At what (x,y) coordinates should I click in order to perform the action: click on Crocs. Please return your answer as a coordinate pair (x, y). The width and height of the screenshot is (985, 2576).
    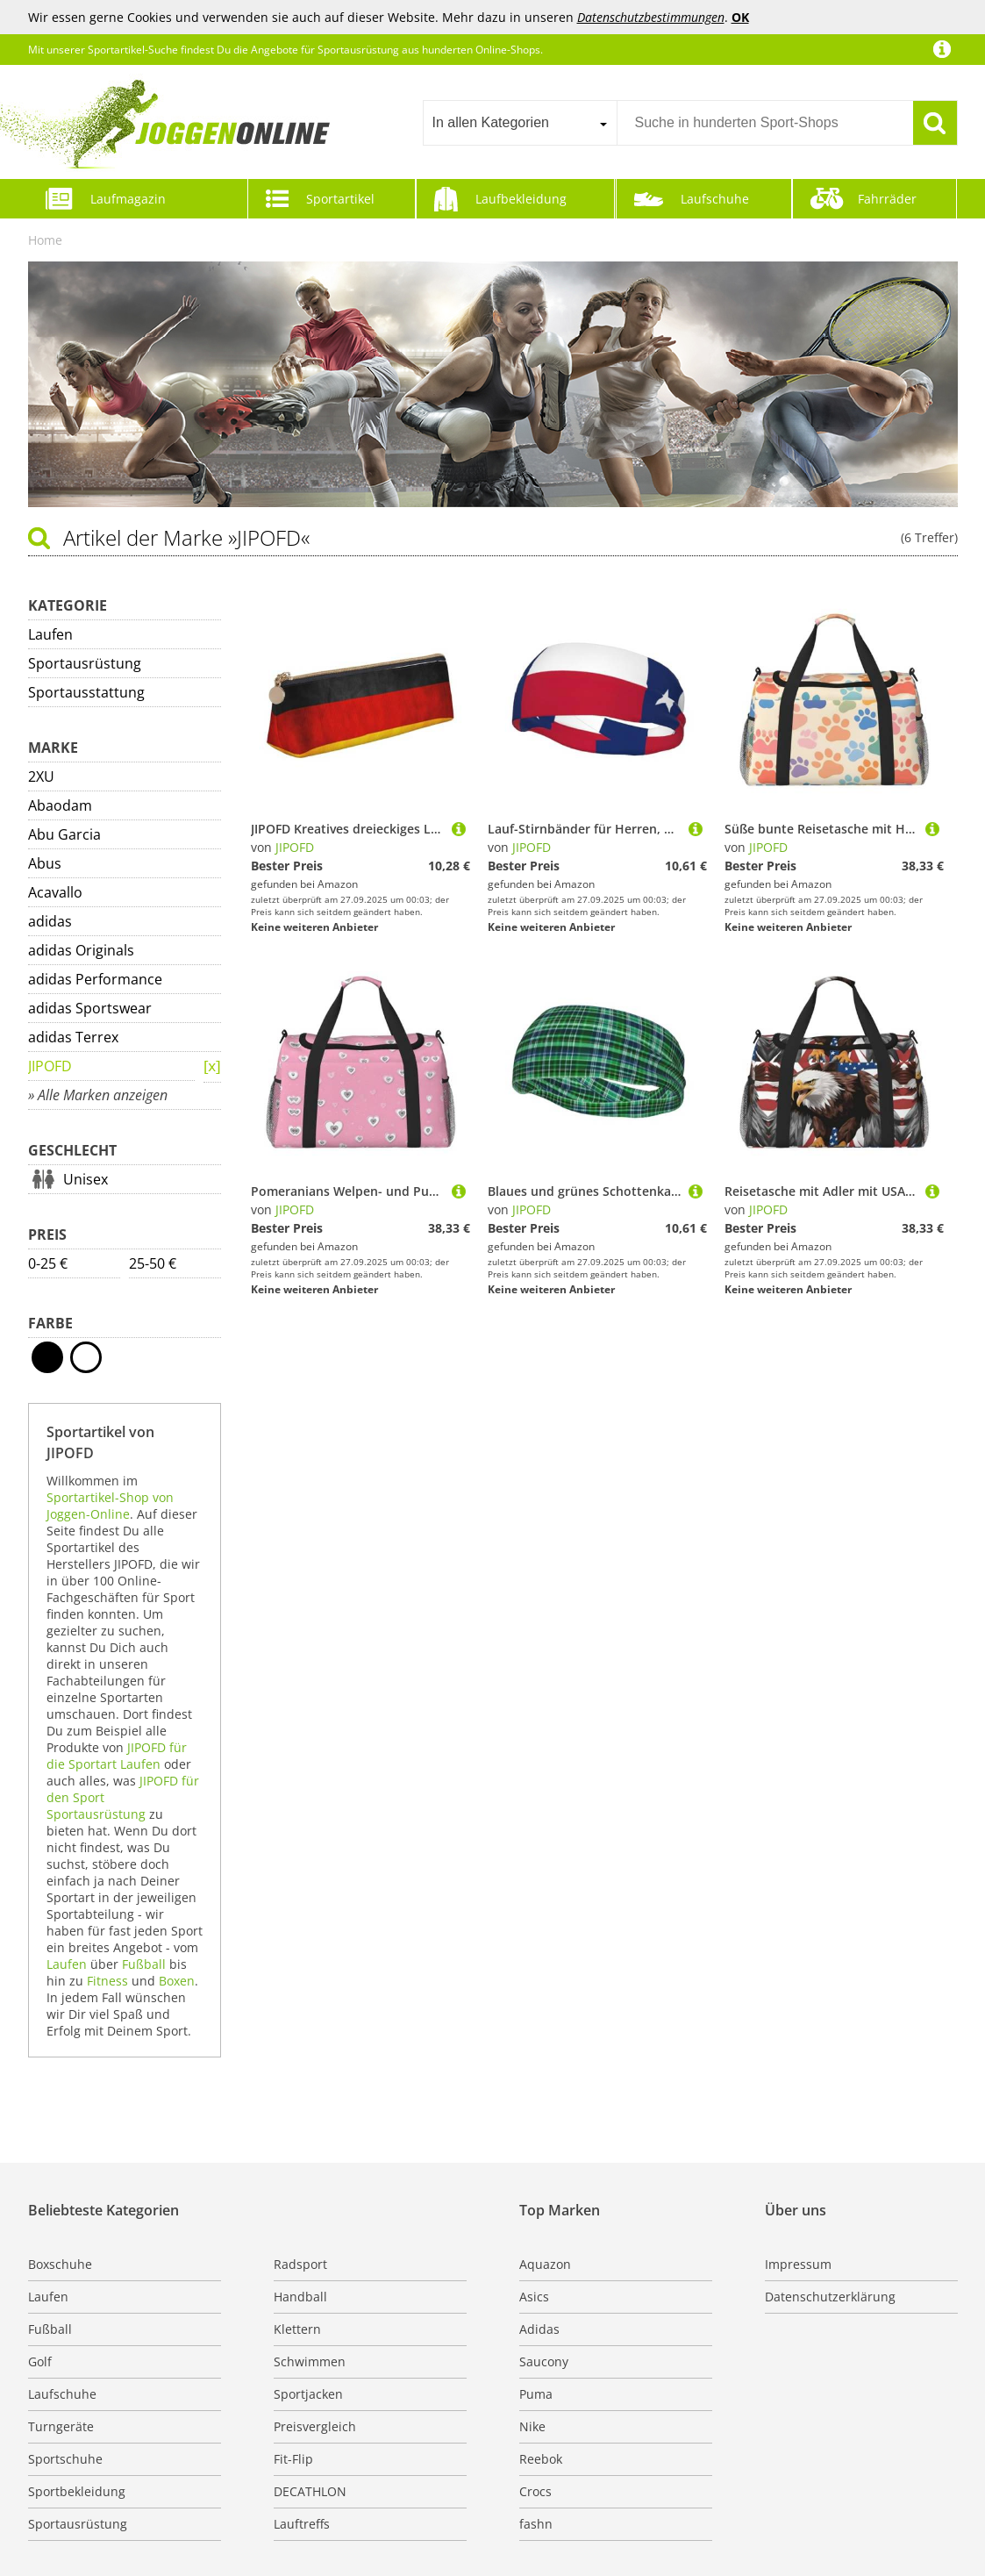
    Looking at the image, I should click on (535, 2491).